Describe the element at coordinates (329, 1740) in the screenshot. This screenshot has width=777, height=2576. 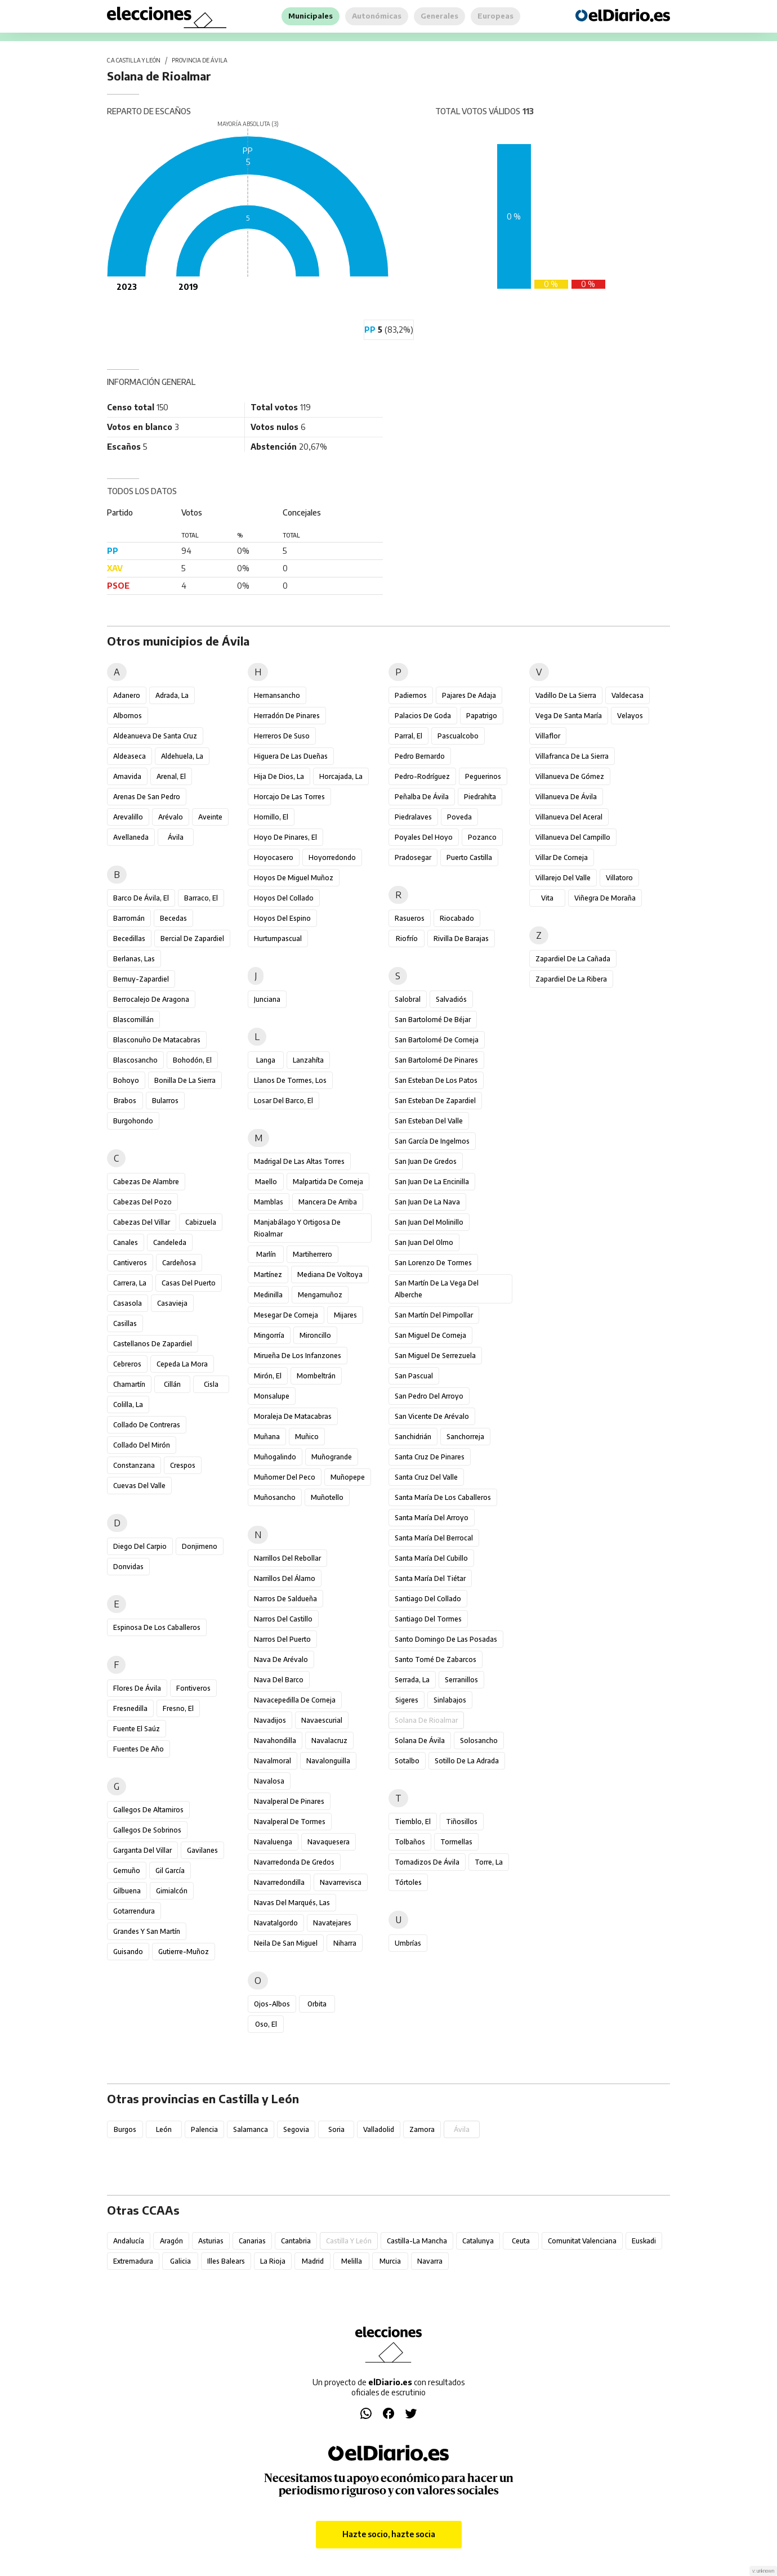
I see `Navalacruz` at that location.